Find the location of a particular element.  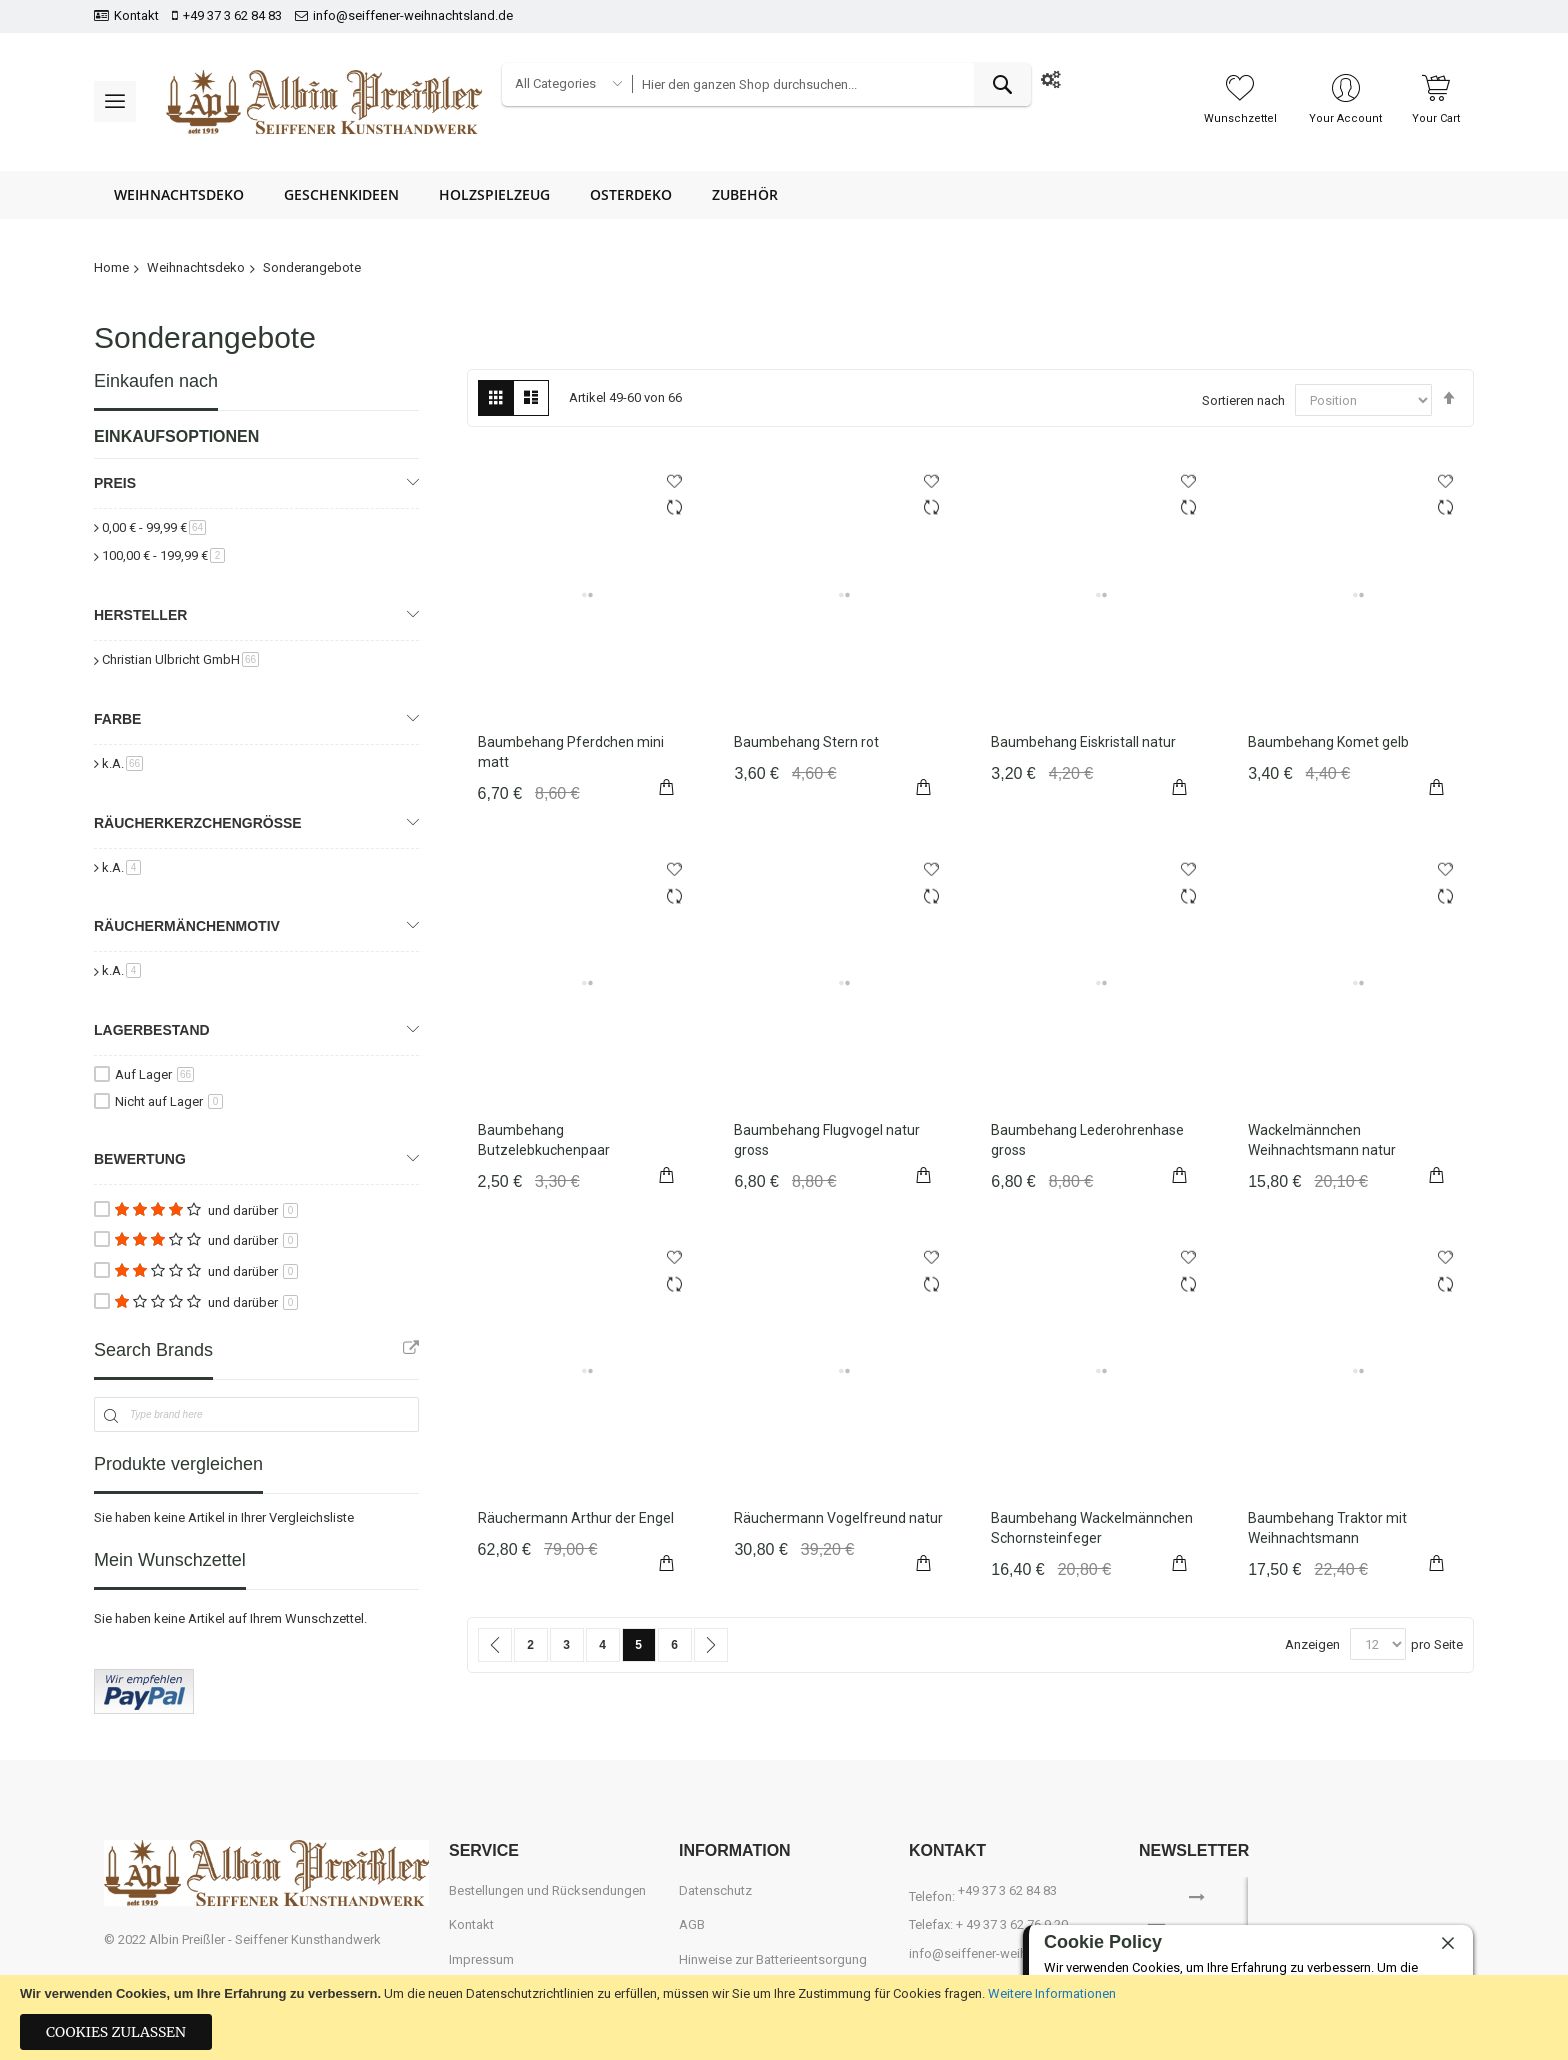

info@seiffener-weihnachtsland.de is located at coordinates (413, 15).